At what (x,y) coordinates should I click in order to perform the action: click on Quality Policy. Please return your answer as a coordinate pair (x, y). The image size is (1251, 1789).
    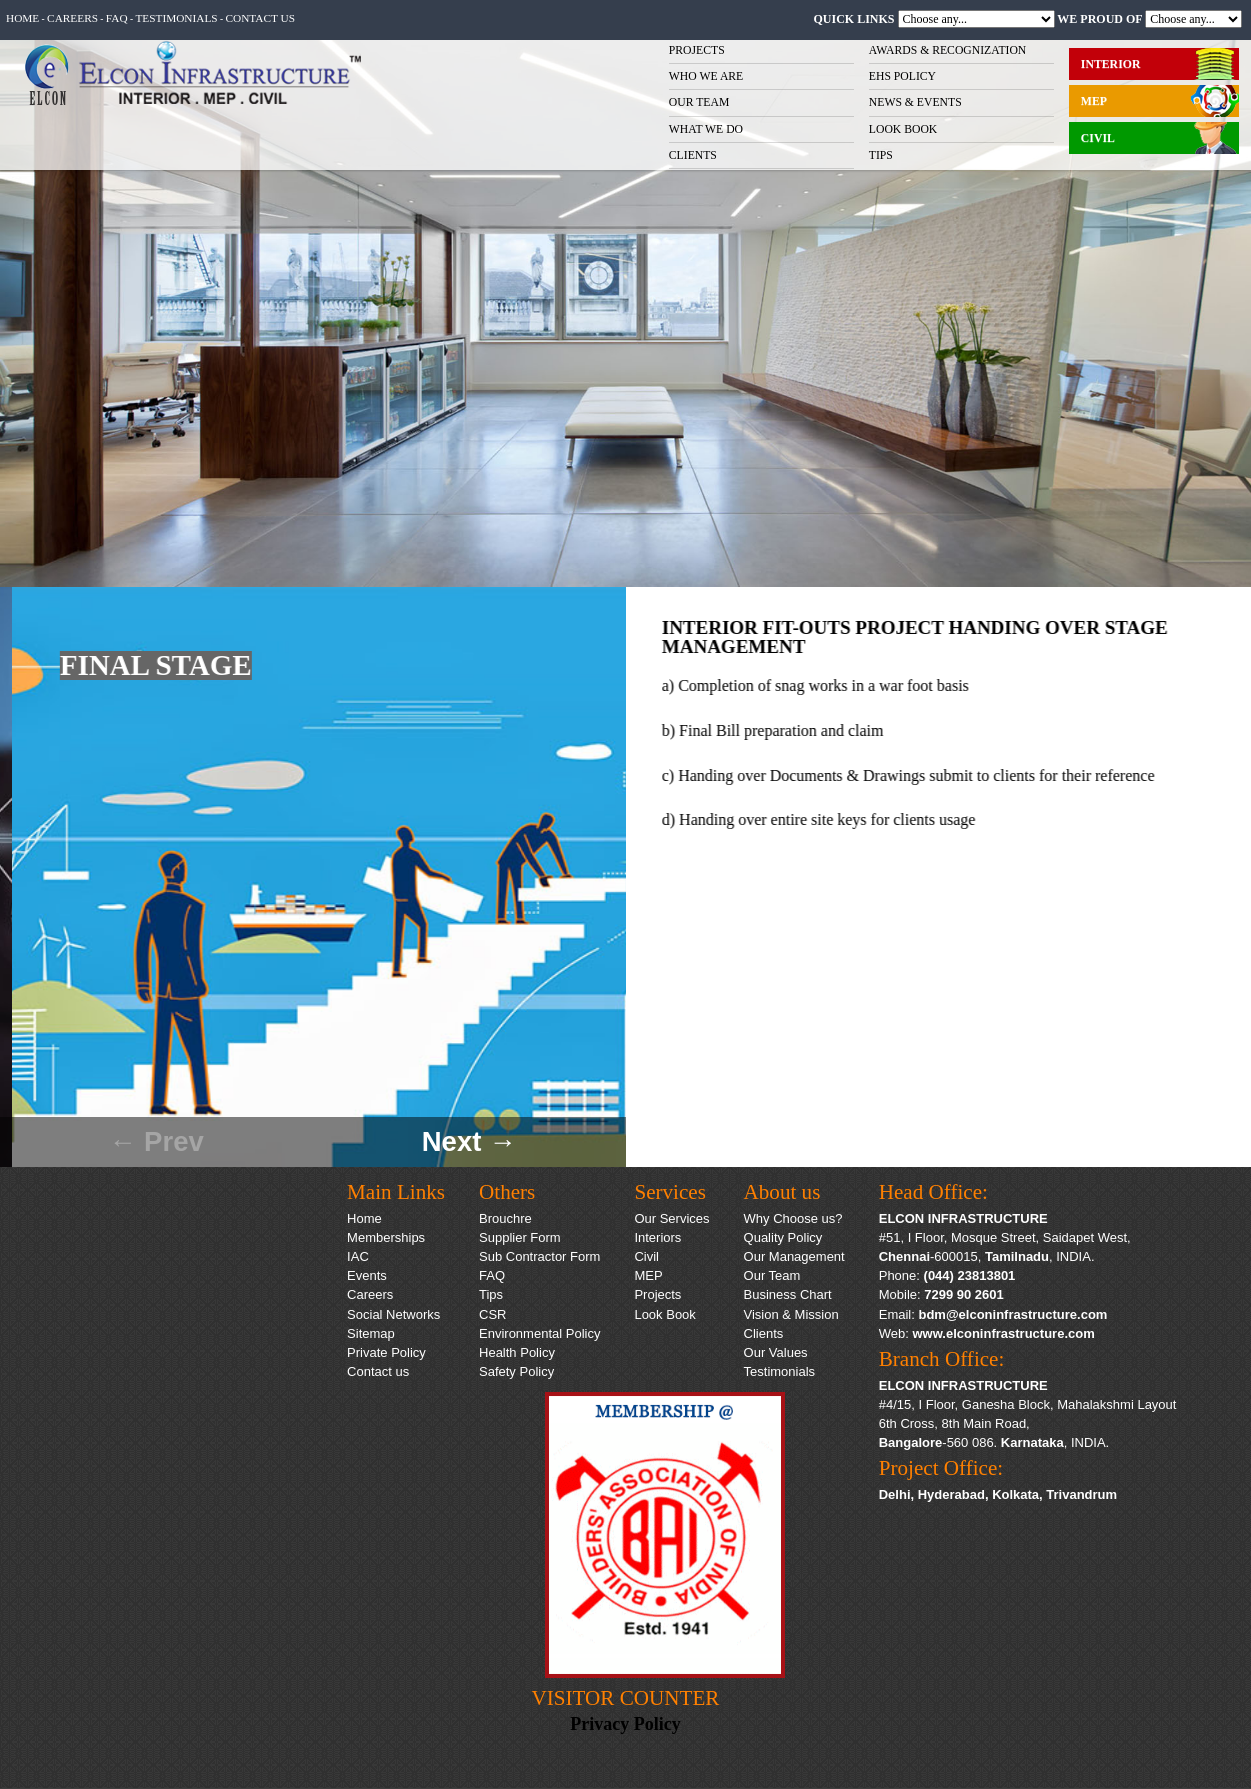
    Looking at the image, I should click on (783, 1237).